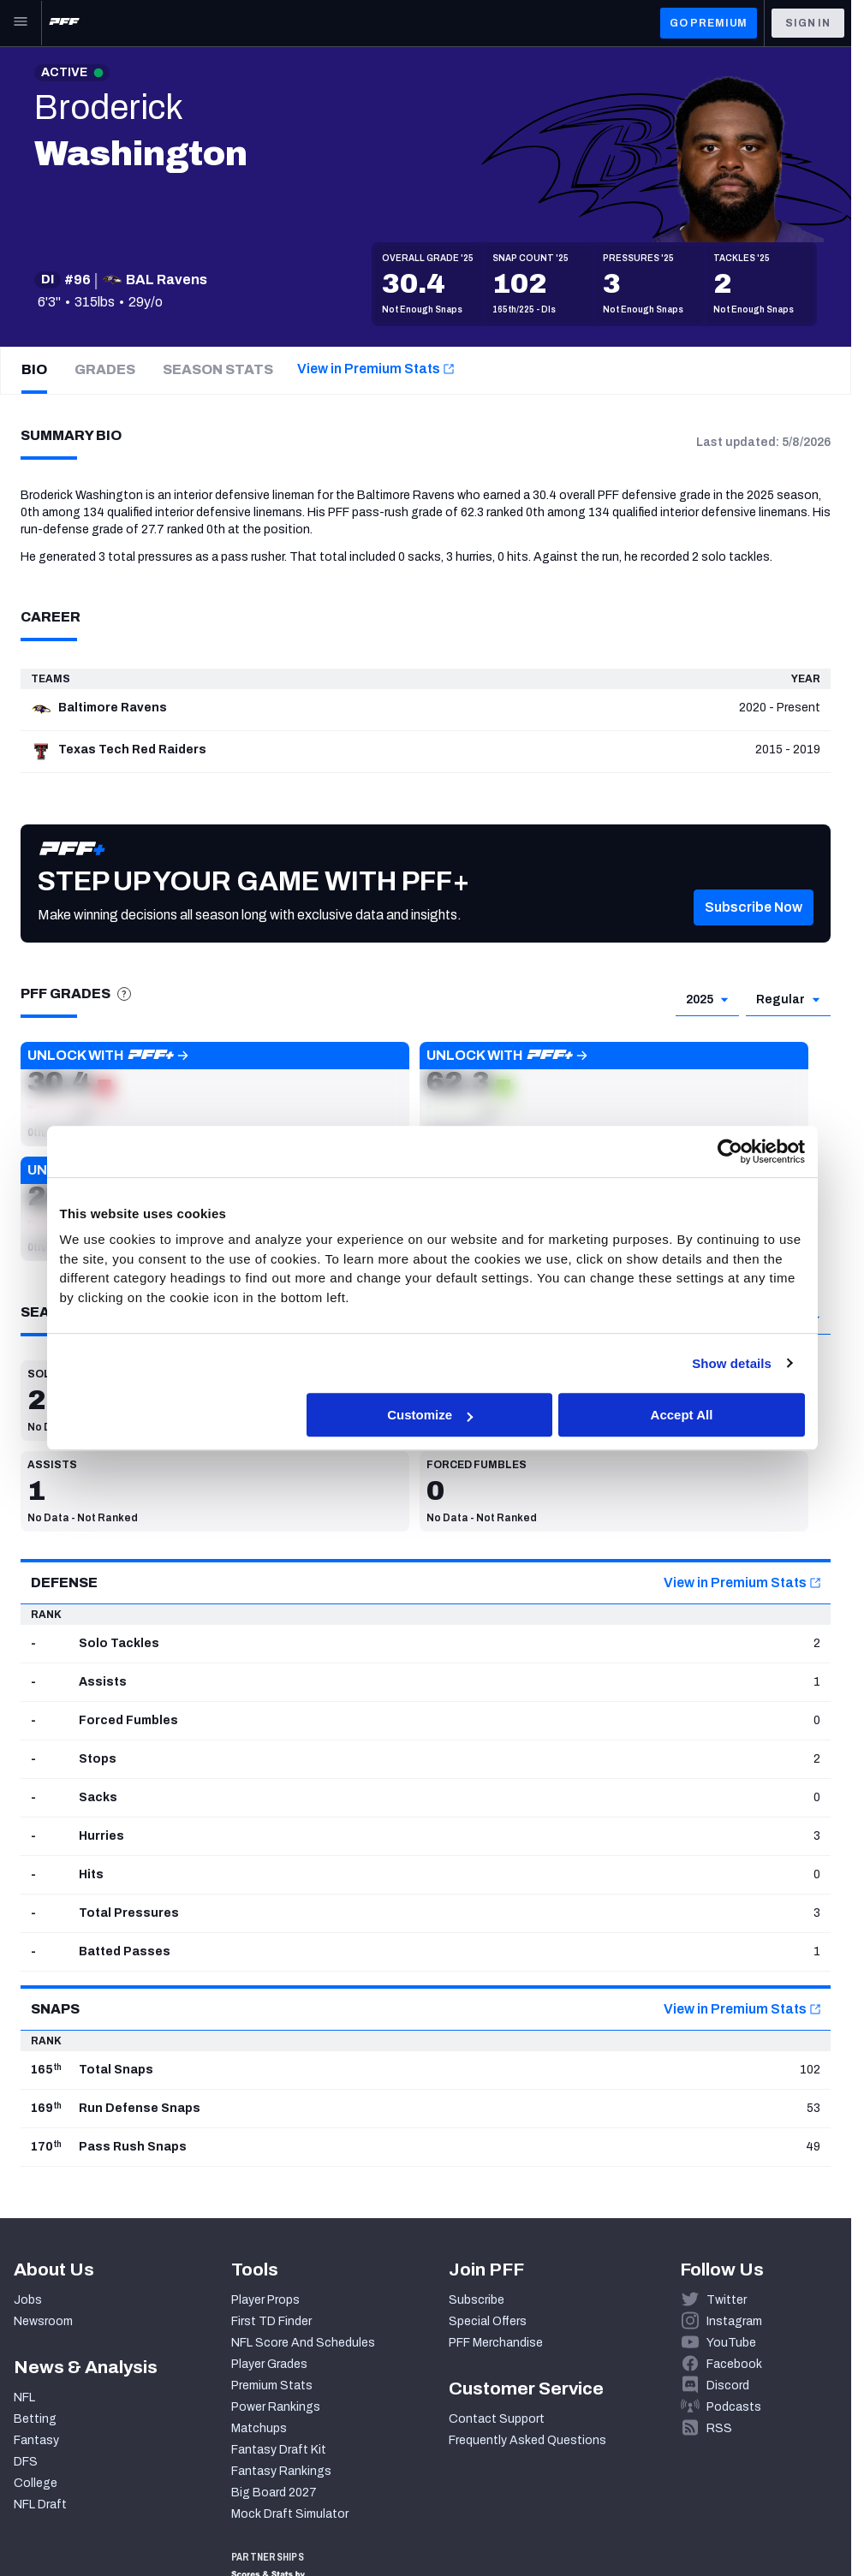 Image resolution: width=864 pixels, height=2576 pixels. Describe the element at coordinates (290, 2514) in the screenshot. I see `Mock Draft Simulator` at that location.